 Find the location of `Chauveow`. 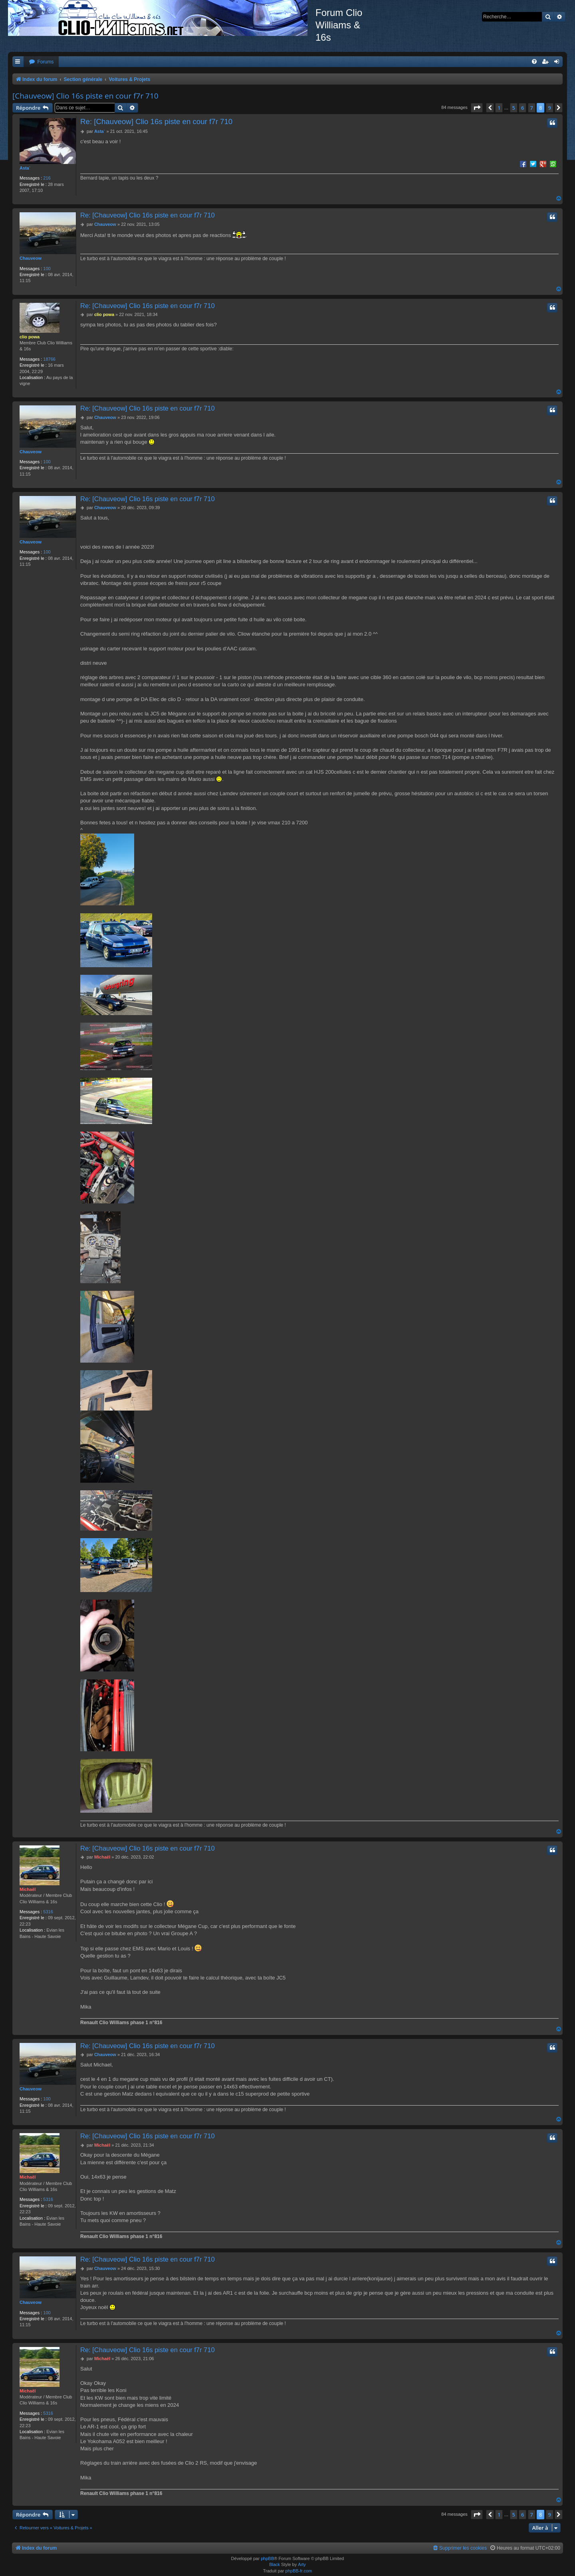

Chauveow is located at coordinates (31, 258).